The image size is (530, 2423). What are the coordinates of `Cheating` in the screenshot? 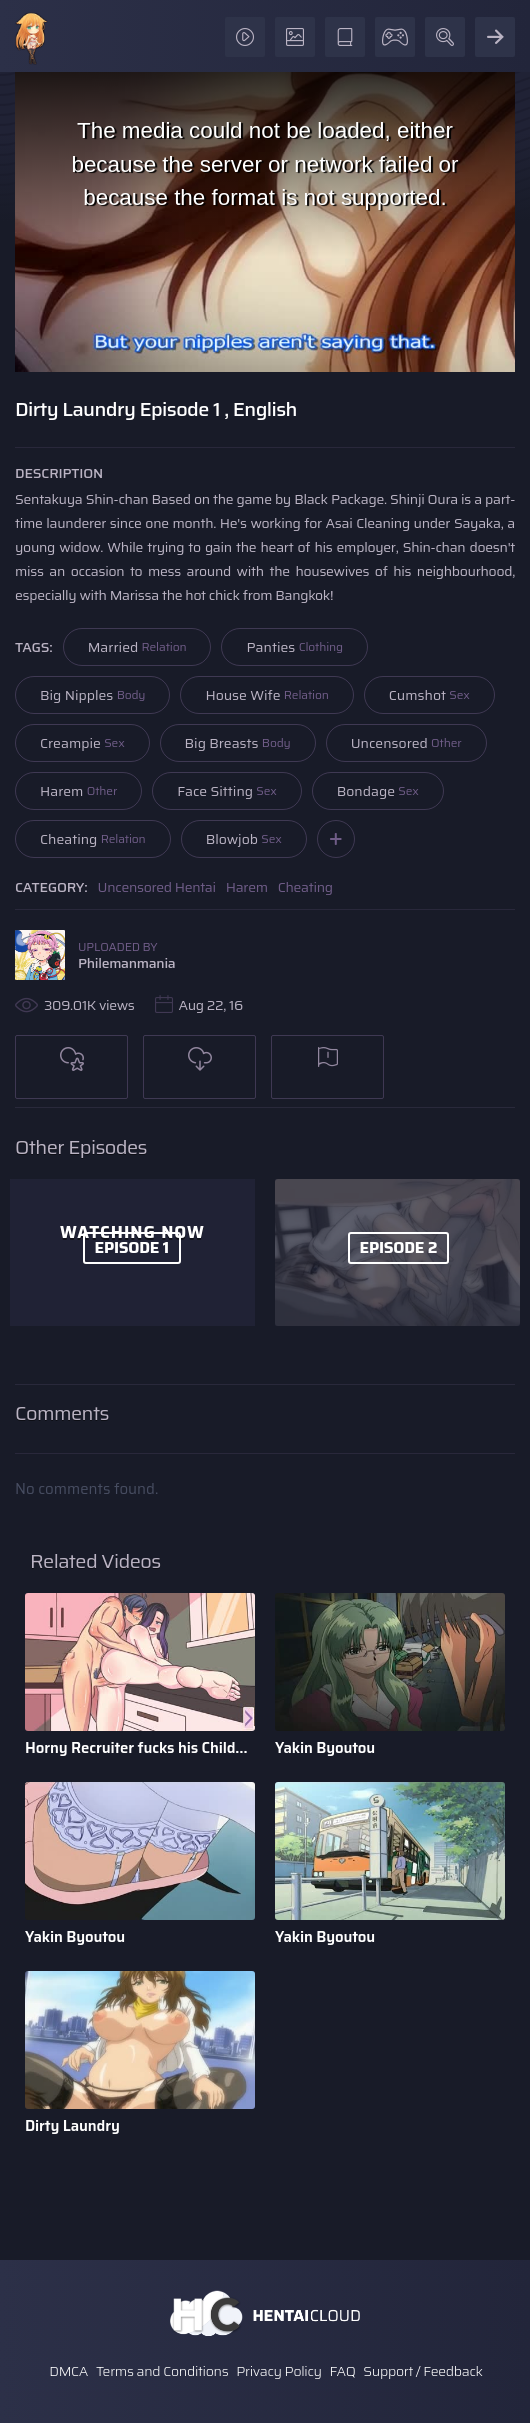 It's located at (93, 839).